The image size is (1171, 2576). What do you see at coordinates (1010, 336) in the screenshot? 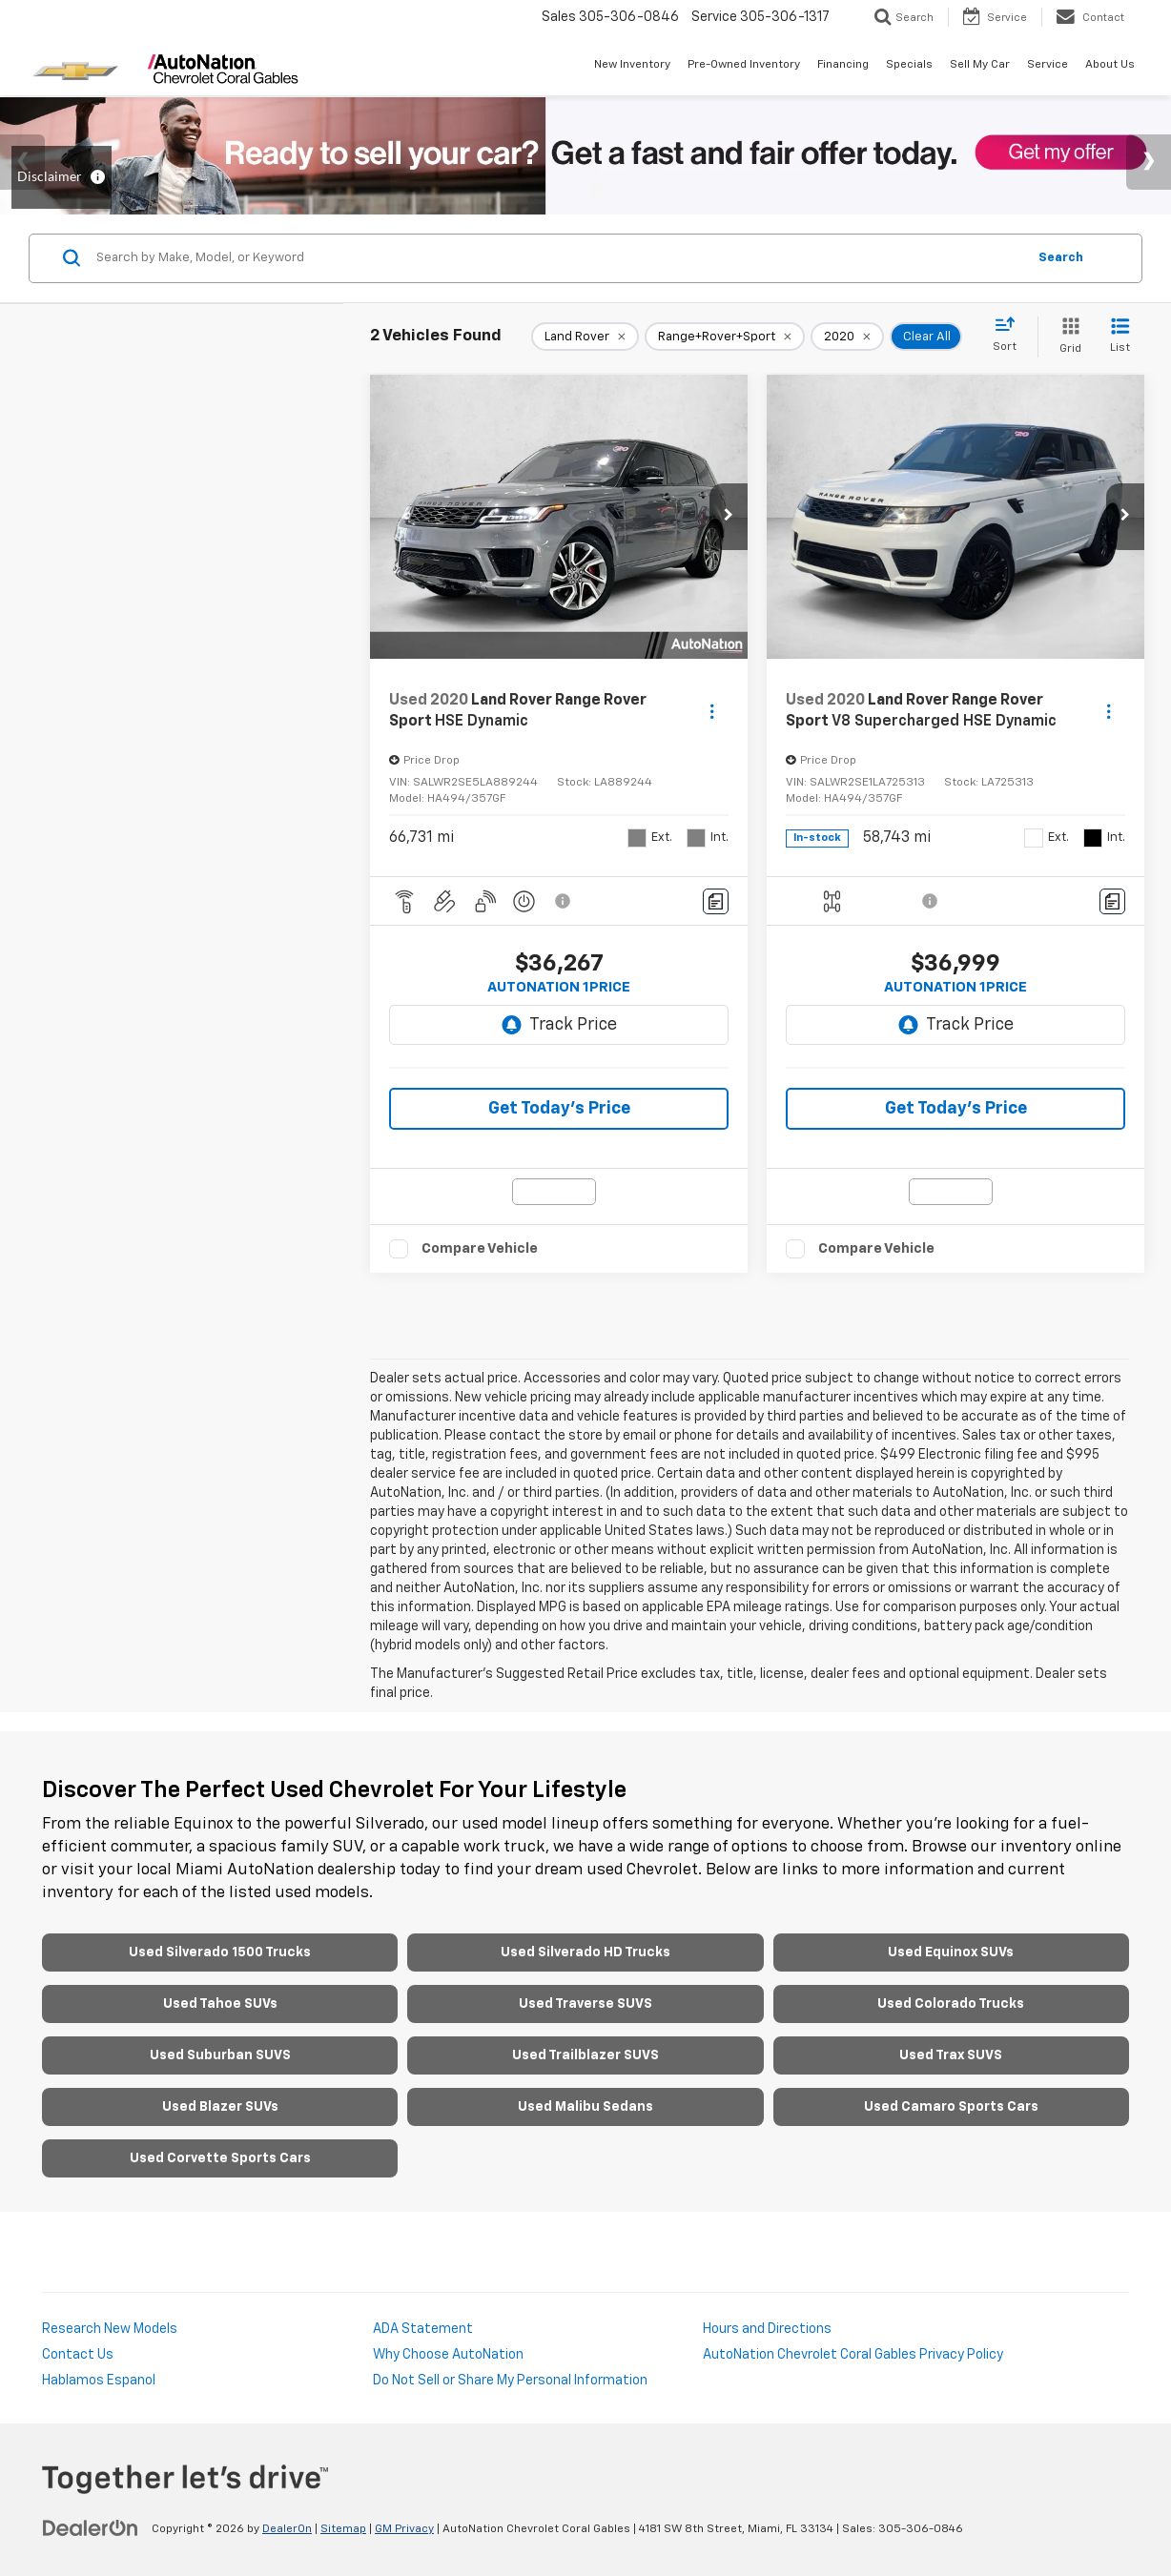
I see `[Select sort value]` at bounding box center [1010, 336].